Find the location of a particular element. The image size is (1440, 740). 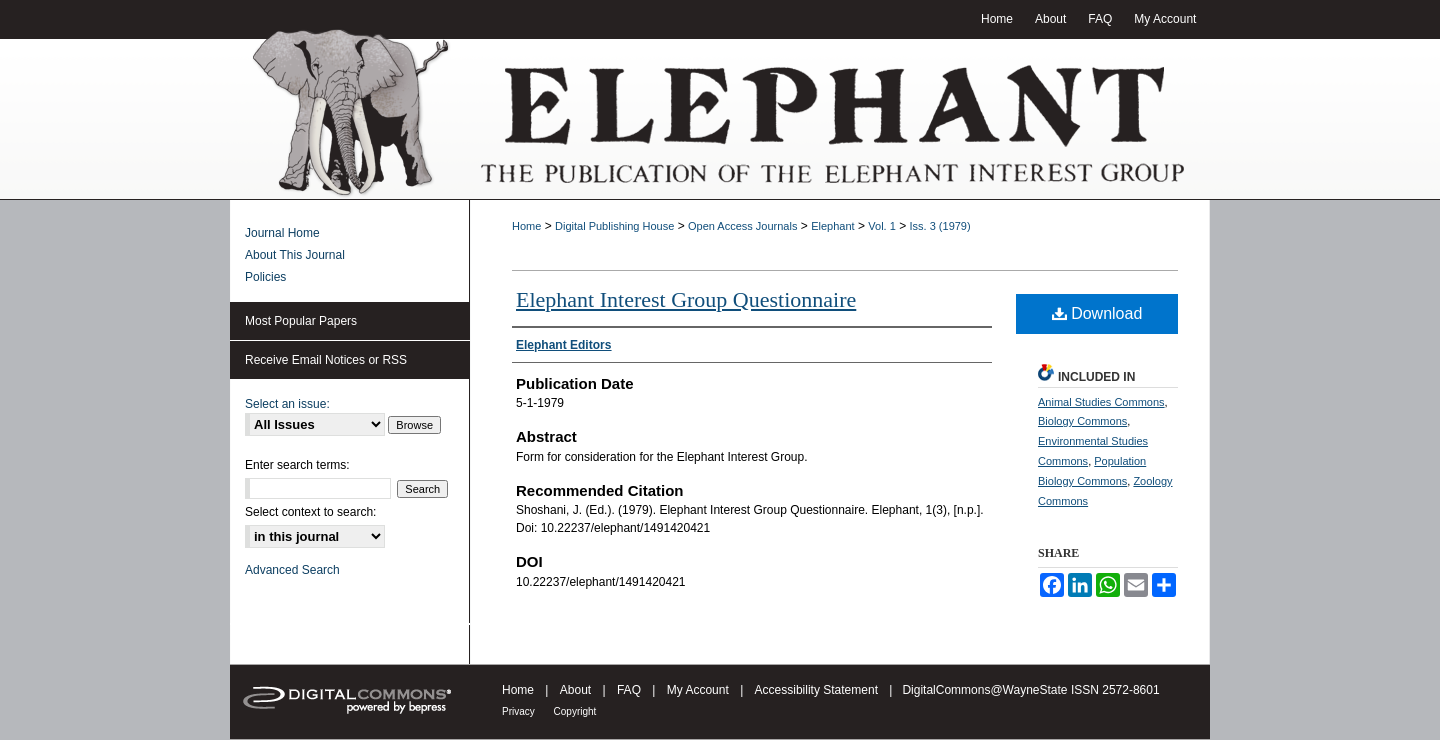

Policies is located at coordinates (265, 277).